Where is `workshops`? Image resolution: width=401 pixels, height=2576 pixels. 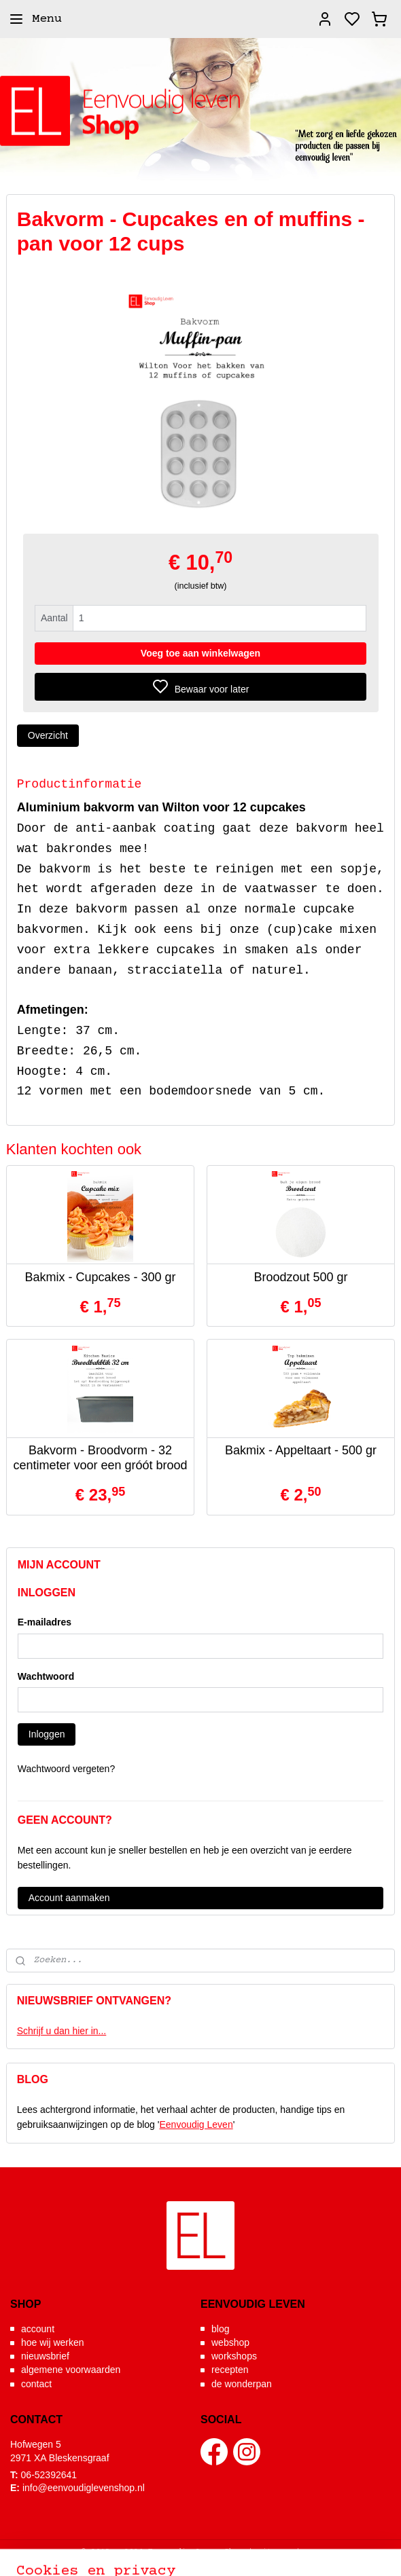
workshops is located at coordinates (234, 2356).